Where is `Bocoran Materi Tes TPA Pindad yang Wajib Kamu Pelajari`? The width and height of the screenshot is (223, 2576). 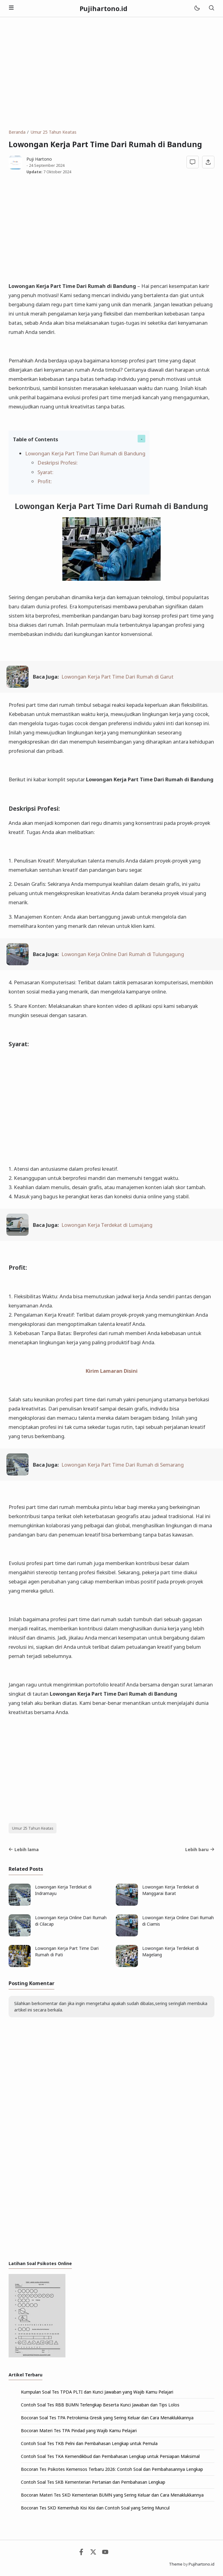
Bocoran Materi Tes TPA Pindad yang Wajib Kamu Pelajari is located at coordinates (79, 2430).